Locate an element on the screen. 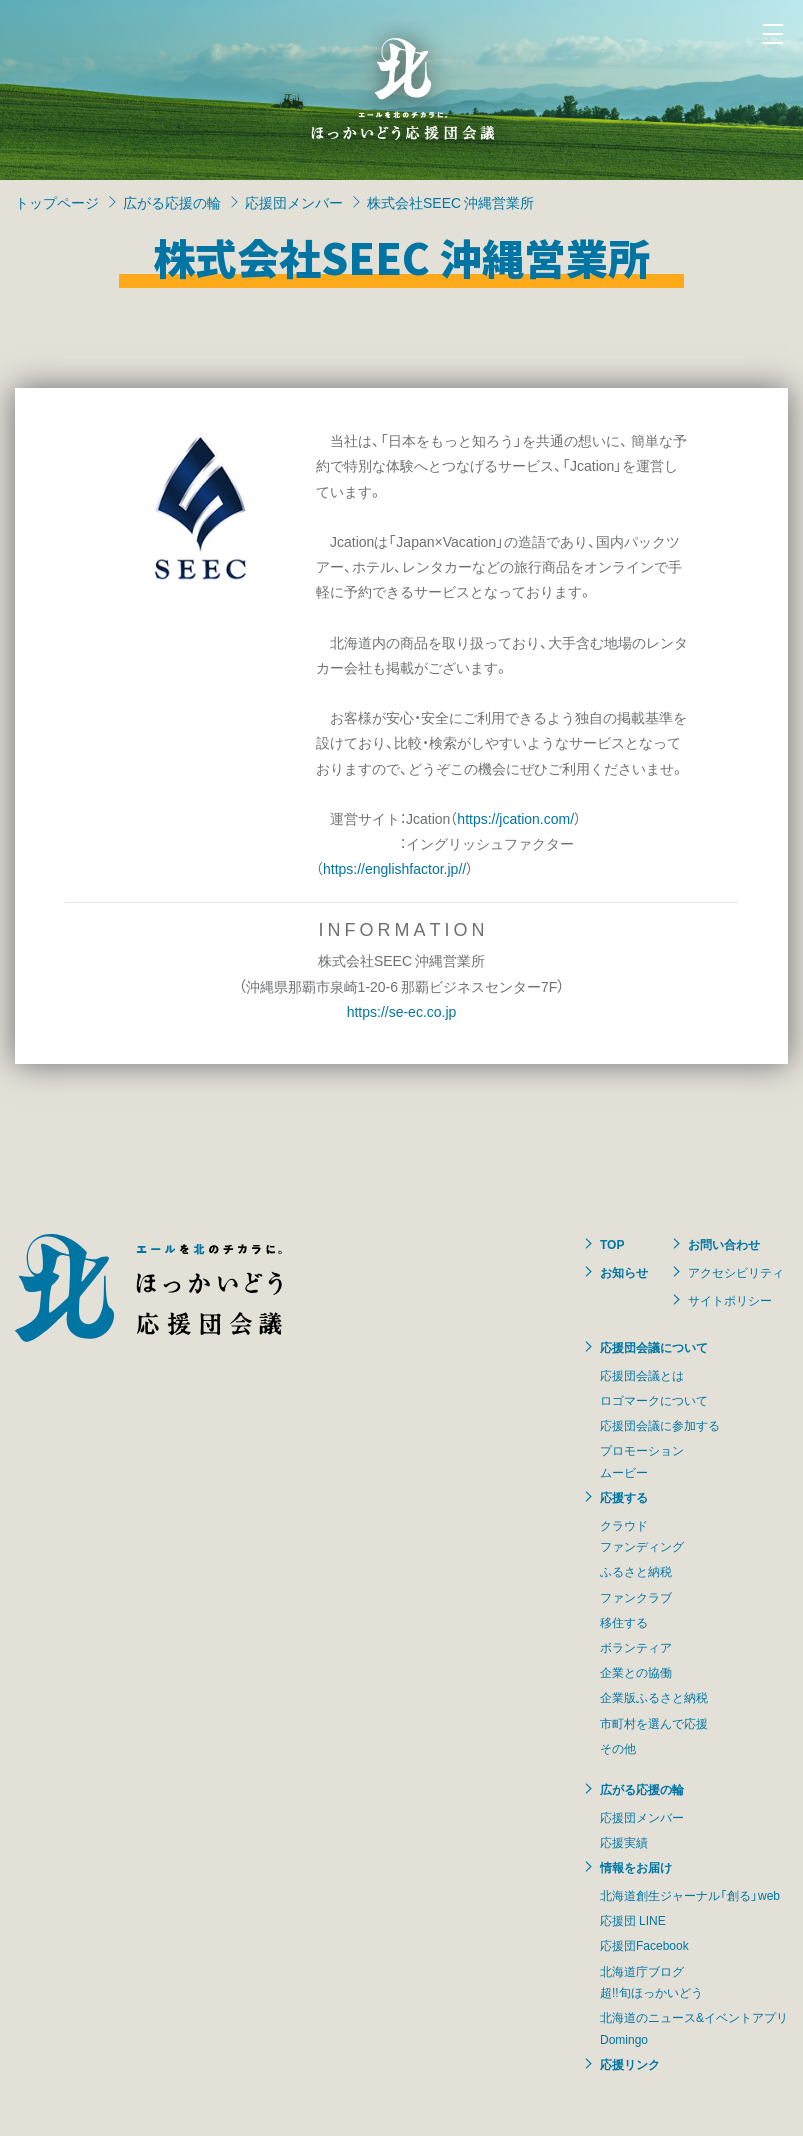 The width and height of the screenshot is (803, 2136). 応援リンク is located at coordinates (630, 2064).